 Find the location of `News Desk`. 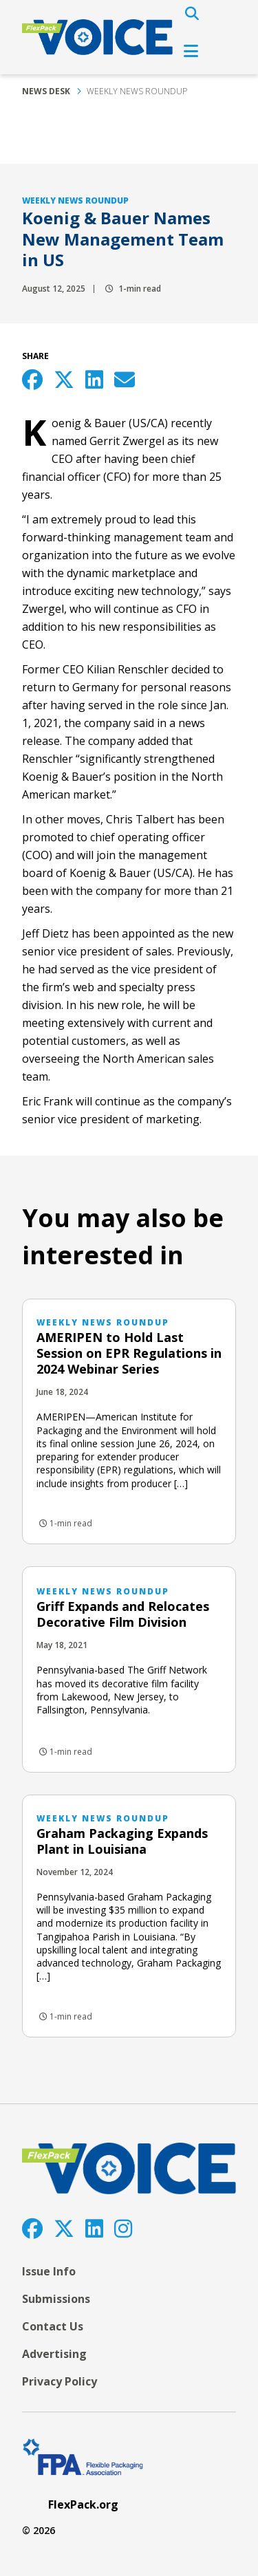

News Desk is located at coordinates (46, 91).